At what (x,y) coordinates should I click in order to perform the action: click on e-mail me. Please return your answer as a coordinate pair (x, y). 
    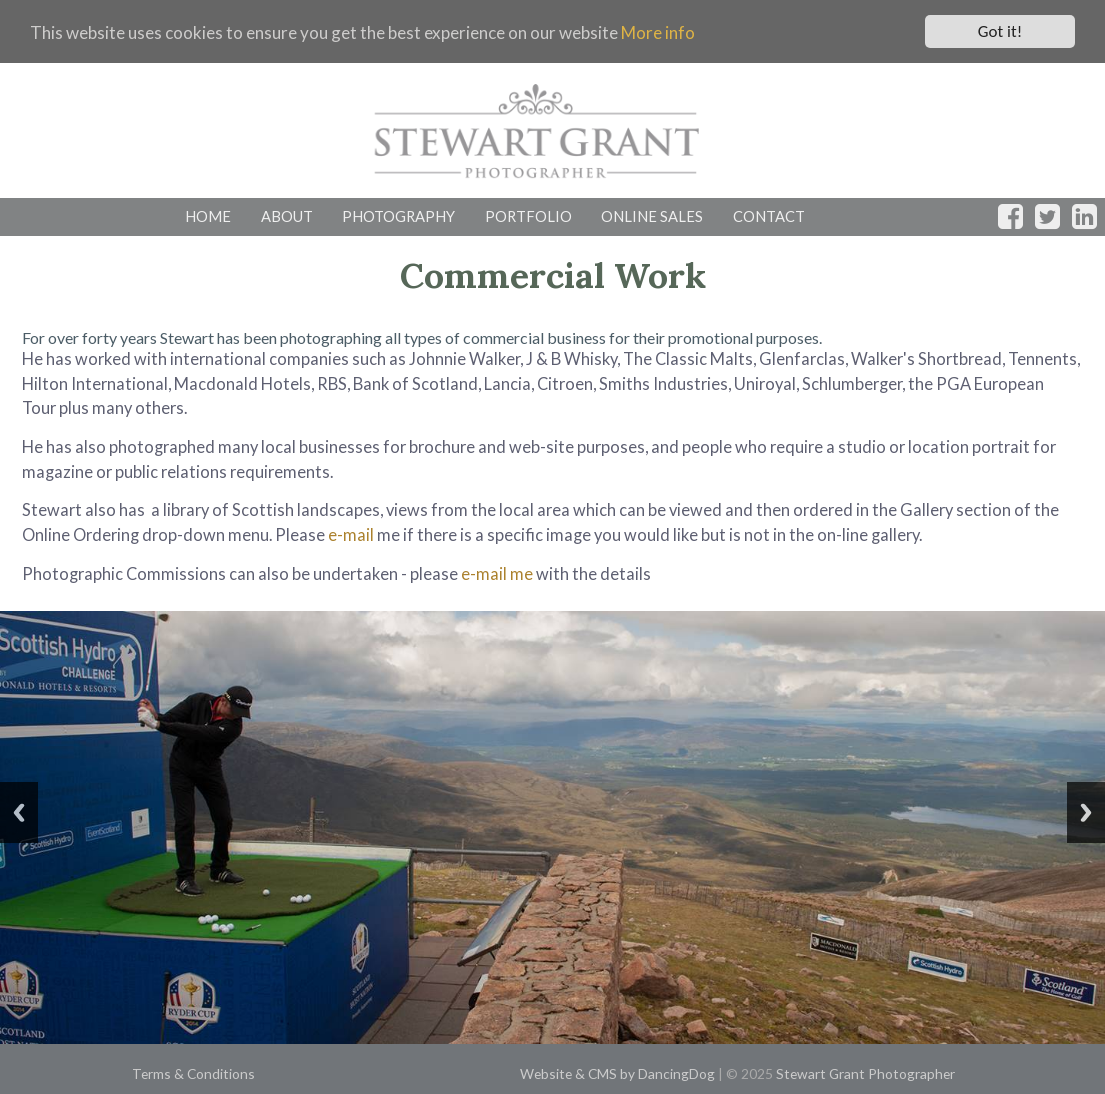
    Looking at the image, I should click on (497, 573).